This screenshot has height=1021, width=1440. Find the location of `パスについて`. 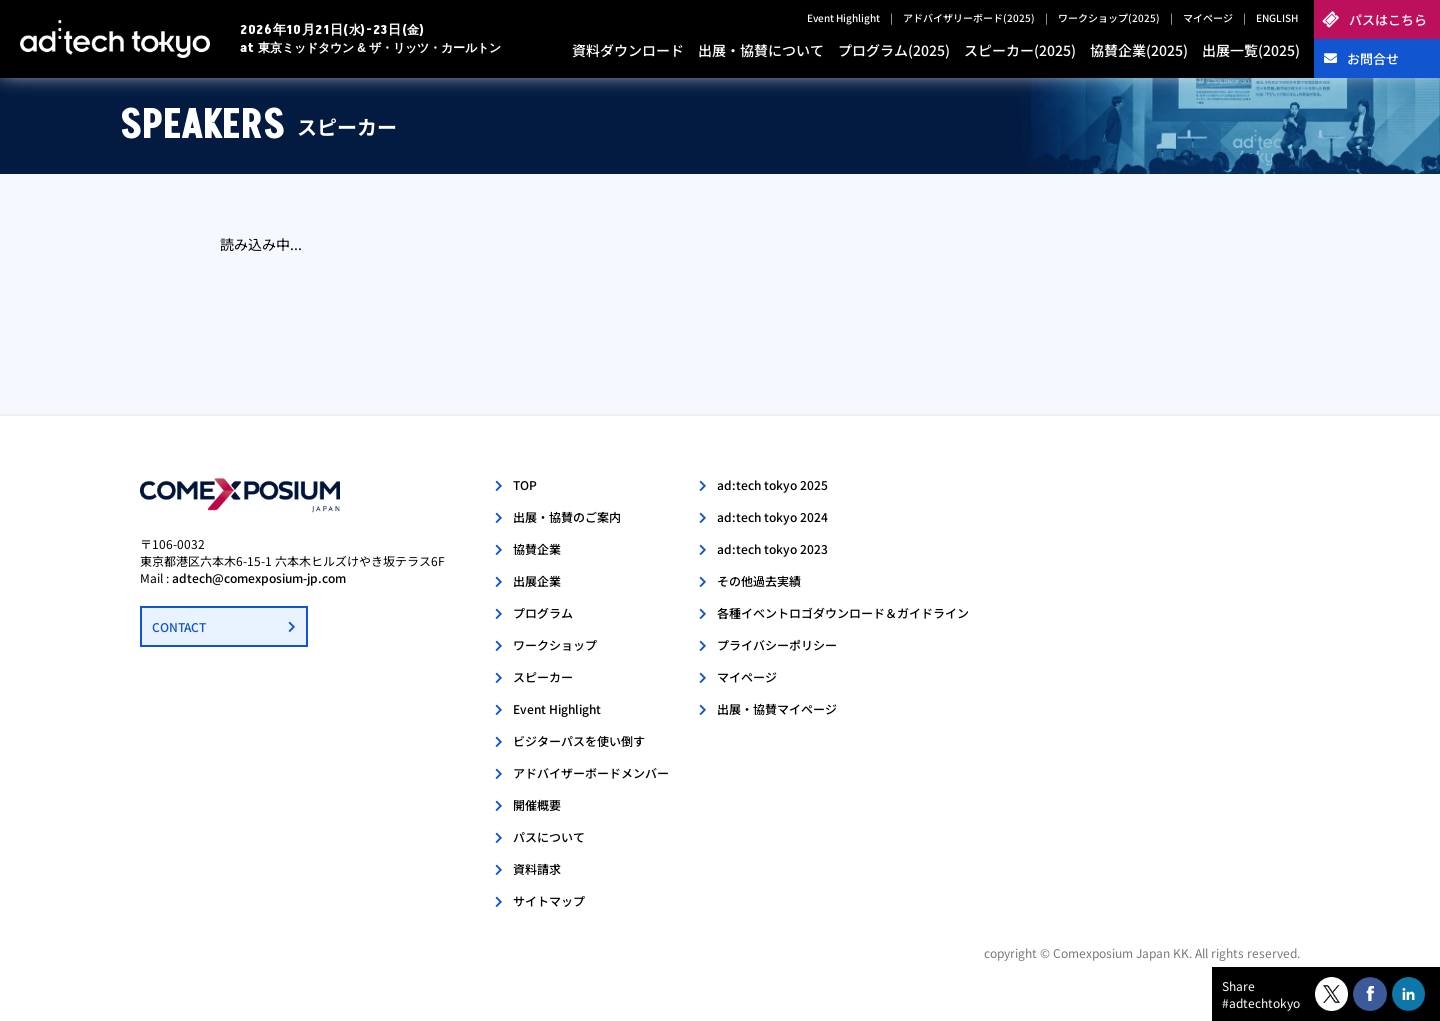

パスについて is located at coordinates (549, 836).